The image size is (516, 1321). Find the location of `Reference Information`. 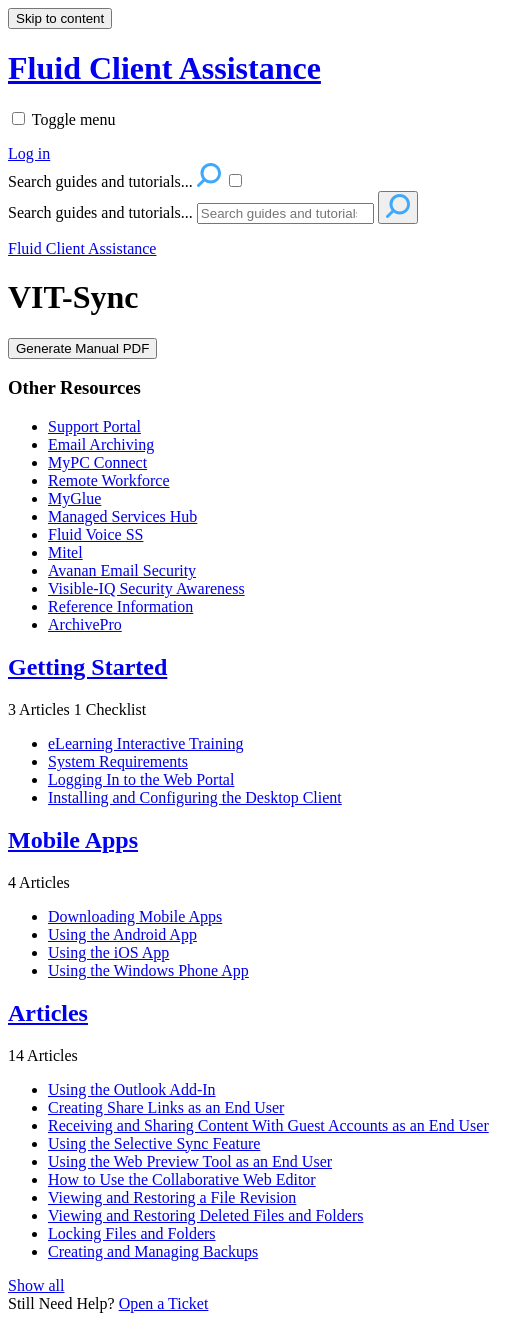

Reference Information is located at coordinates (120, 606).